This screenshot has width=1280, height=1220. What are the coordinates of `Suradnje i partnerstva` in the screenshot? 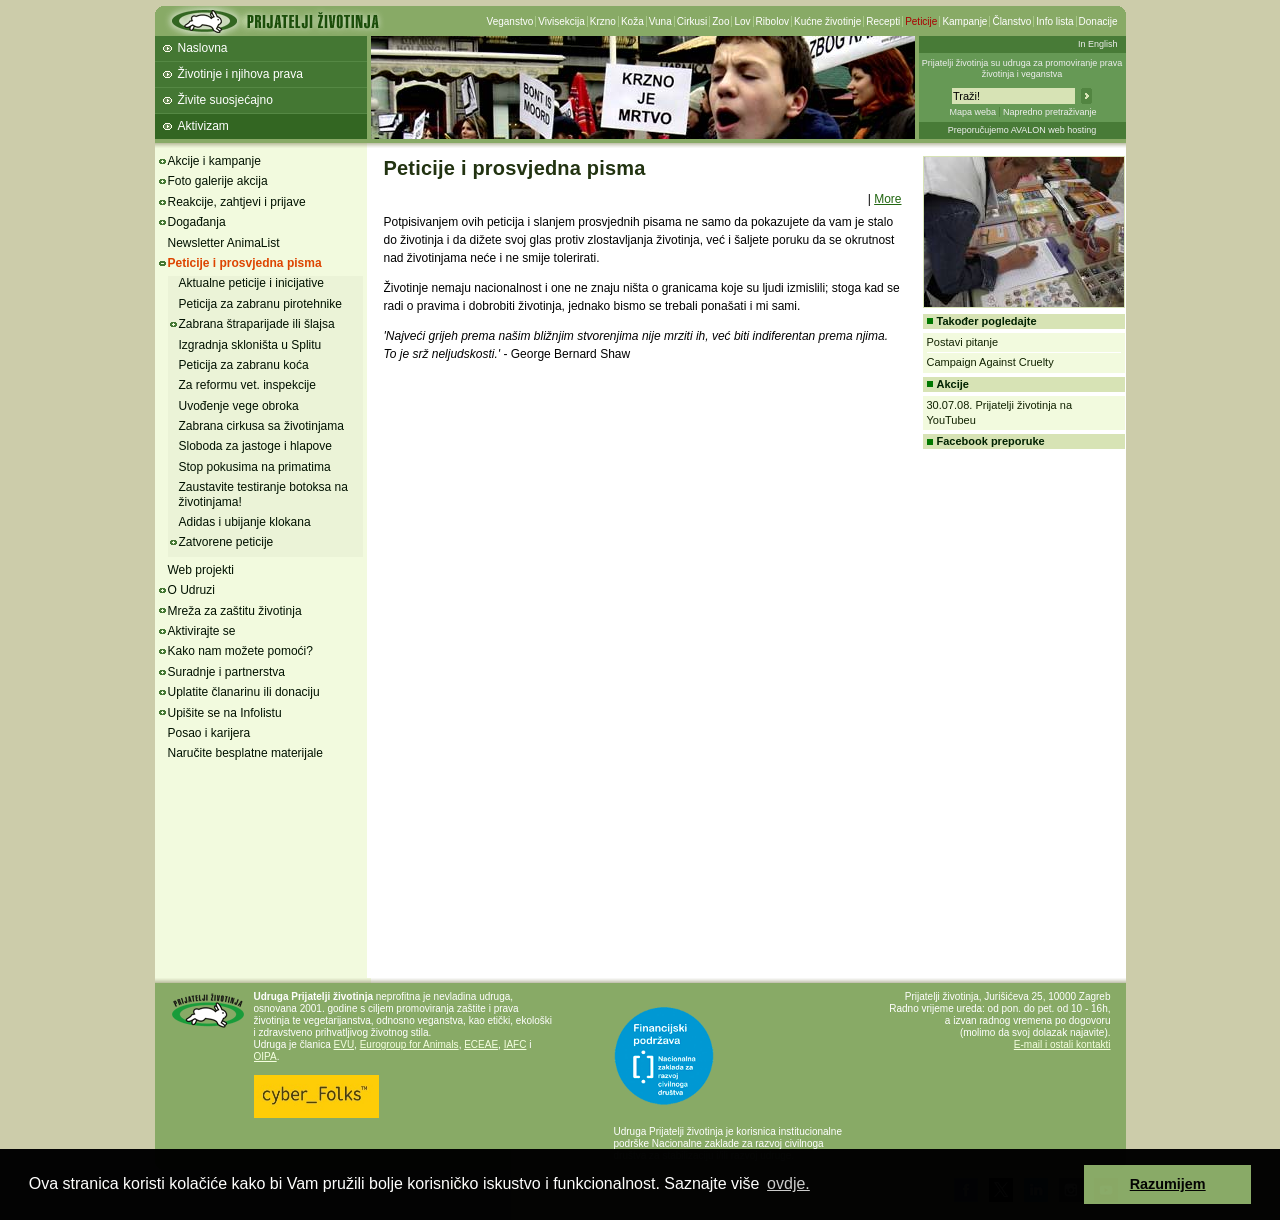 It's located at (226, 672).